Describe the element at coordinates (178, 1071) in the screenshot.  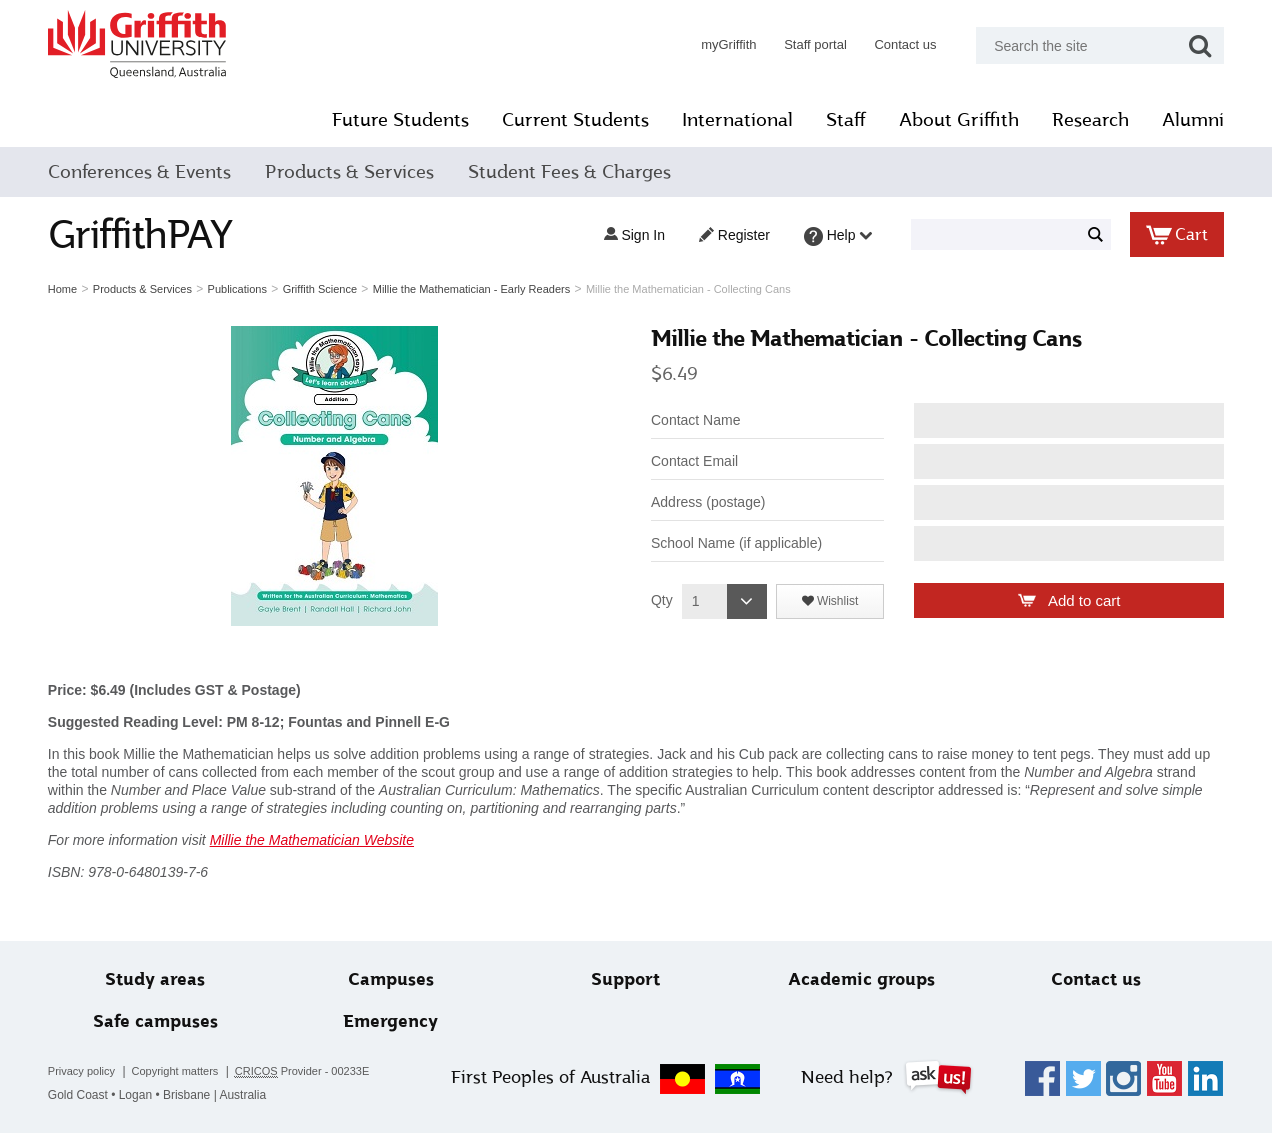
I see `Copyright matters` at that location.